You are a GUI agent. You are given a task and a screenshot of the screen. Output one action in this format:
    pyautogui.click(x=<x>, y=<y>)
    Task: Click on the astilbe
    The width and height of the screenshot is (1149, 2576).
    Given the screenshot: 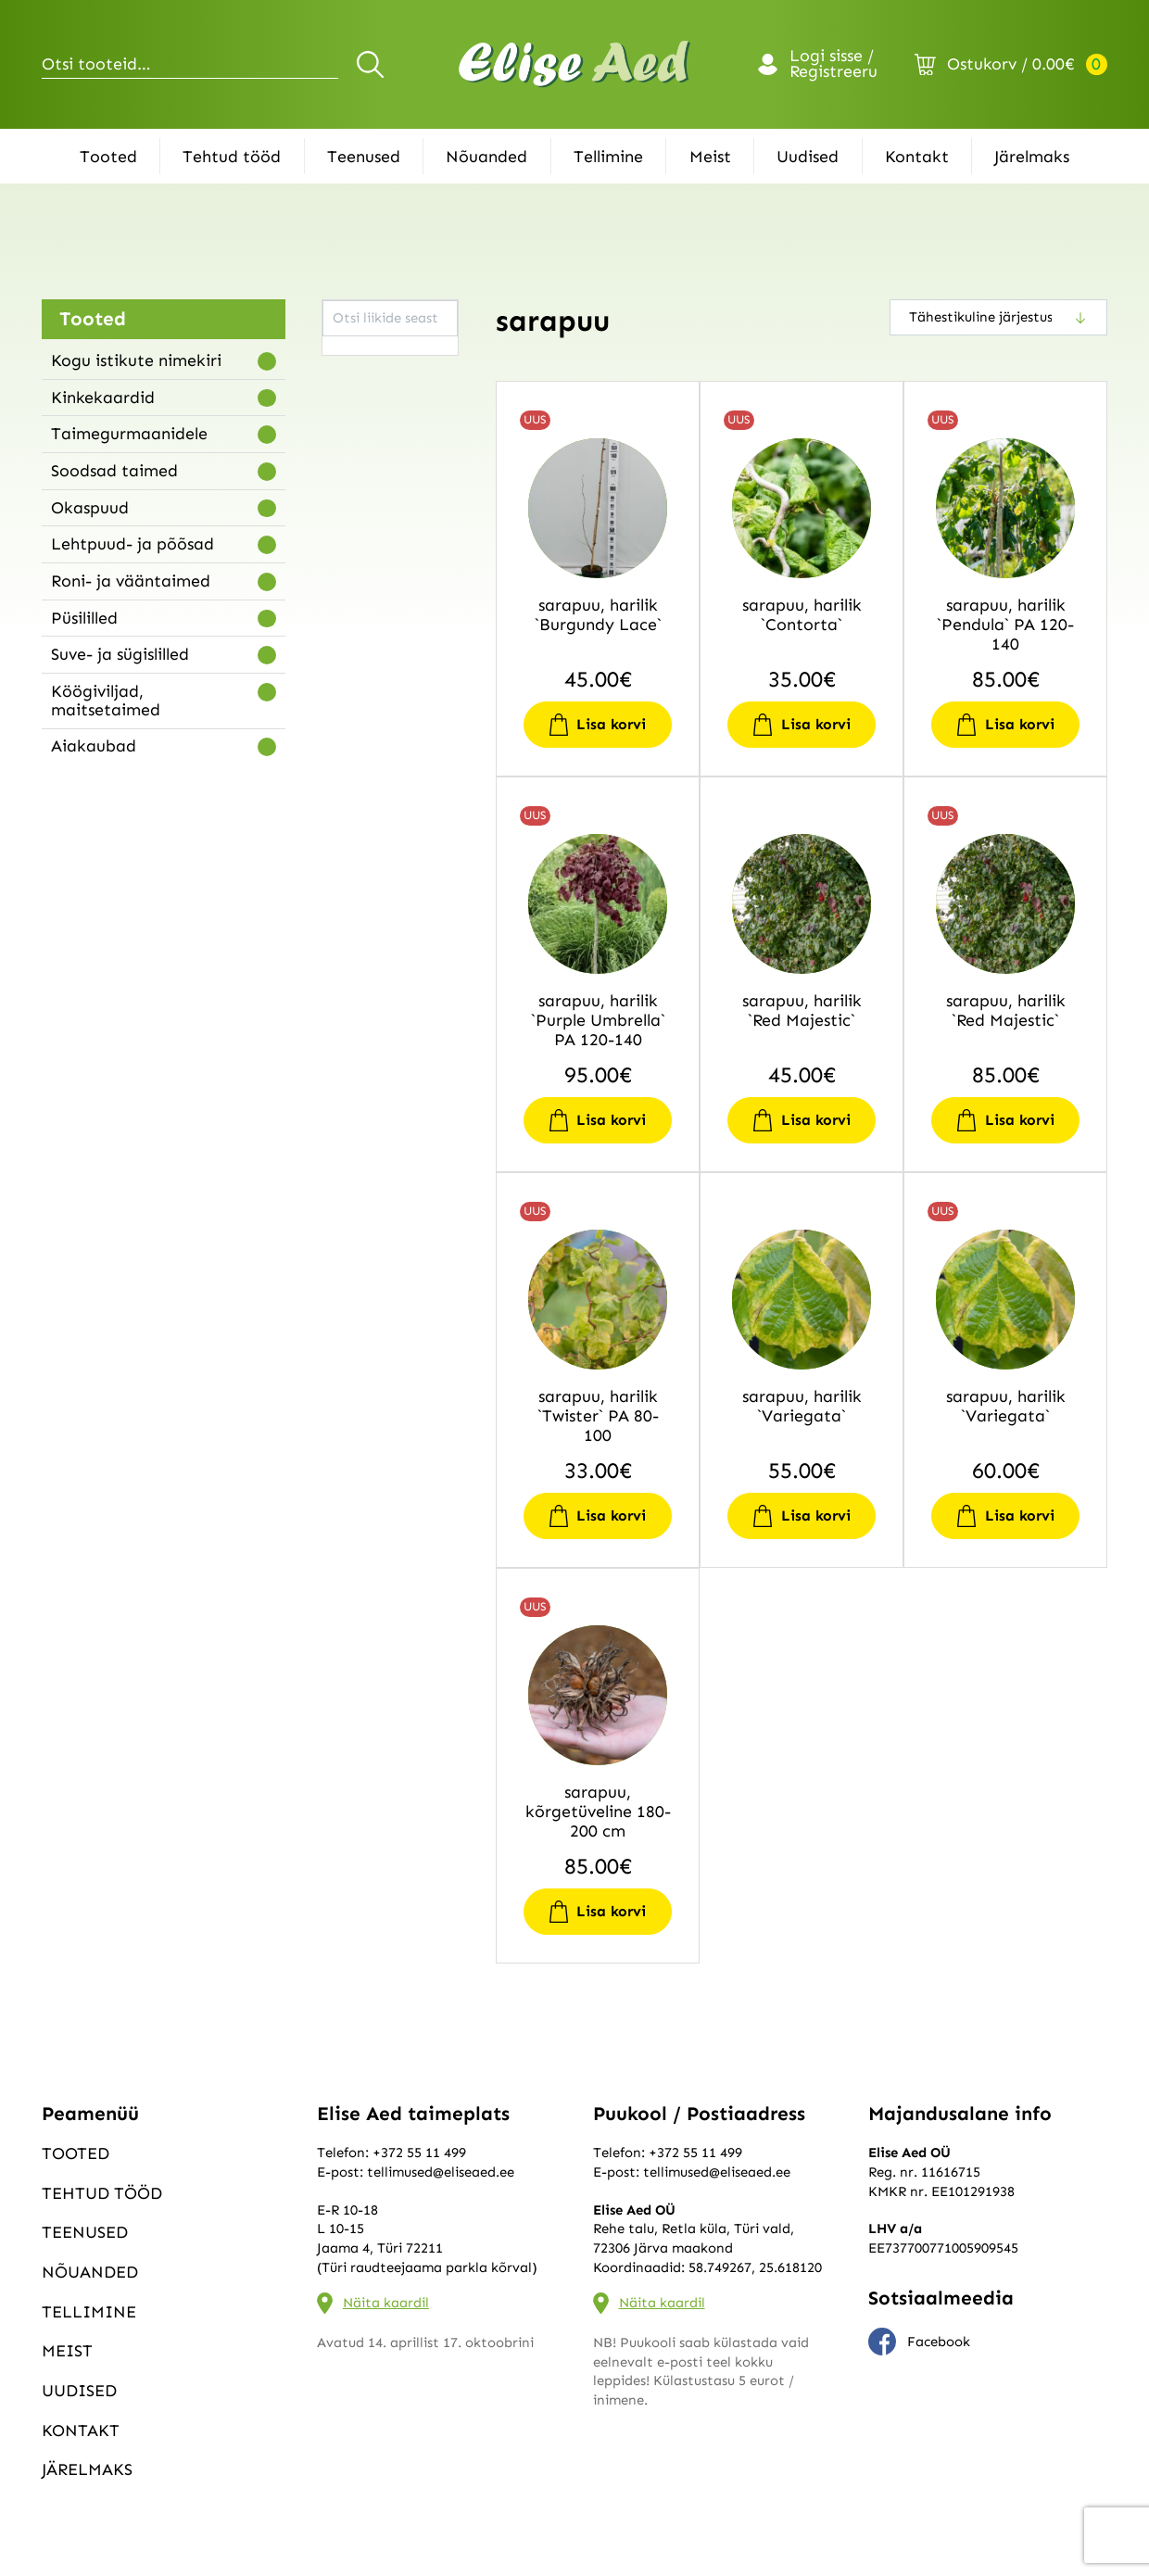 What is the action you would take?
    pyautogui.click(x=353, y=608)
    